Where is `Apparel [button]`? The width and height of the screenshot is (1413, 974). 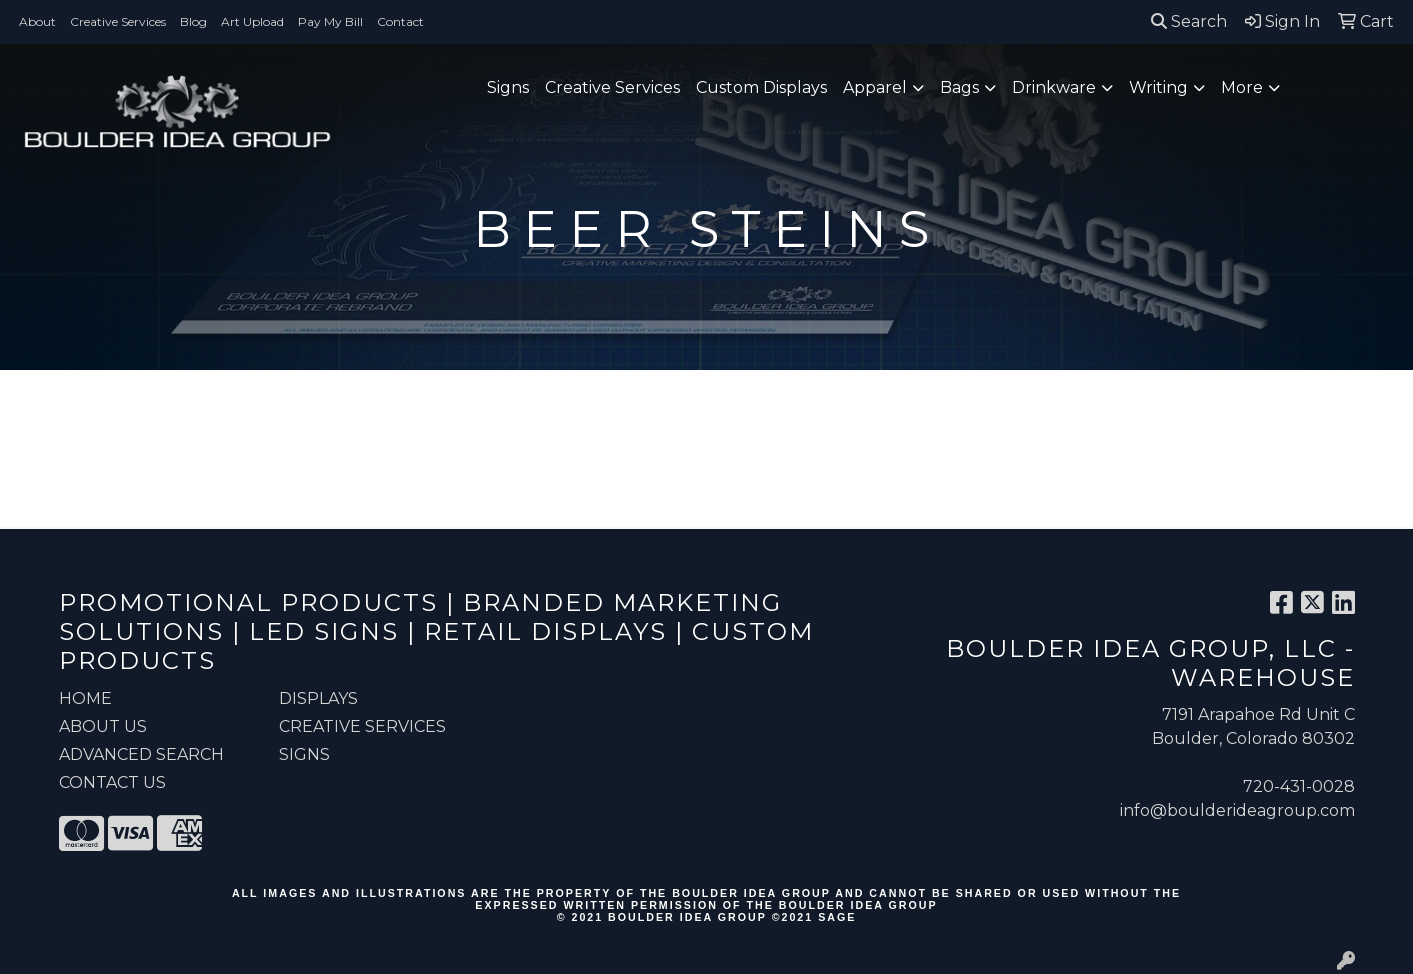 Apparel [button] is located at coordinates (875, 87).